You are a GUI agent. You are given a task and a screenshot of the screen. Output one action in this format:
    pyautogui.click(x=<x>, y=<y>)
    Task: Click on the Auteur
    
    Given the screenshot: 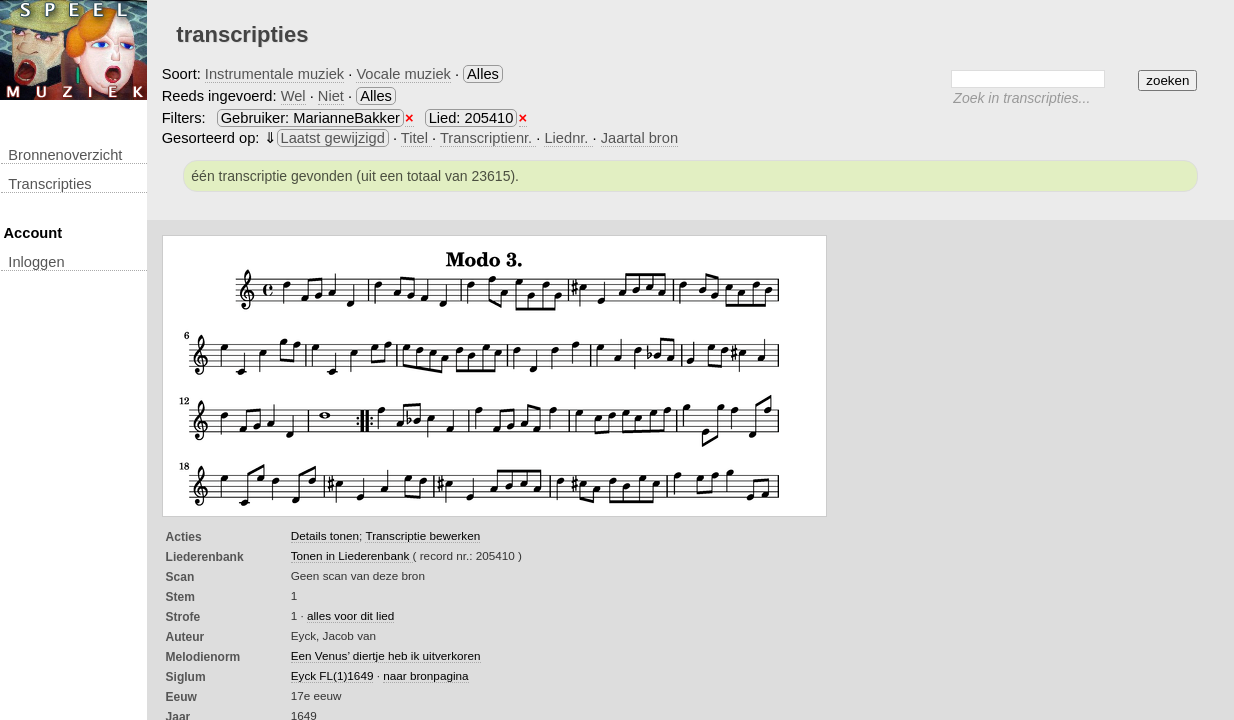 What is the action you would take?
    pyautogui.click(x=185, y=637)
    